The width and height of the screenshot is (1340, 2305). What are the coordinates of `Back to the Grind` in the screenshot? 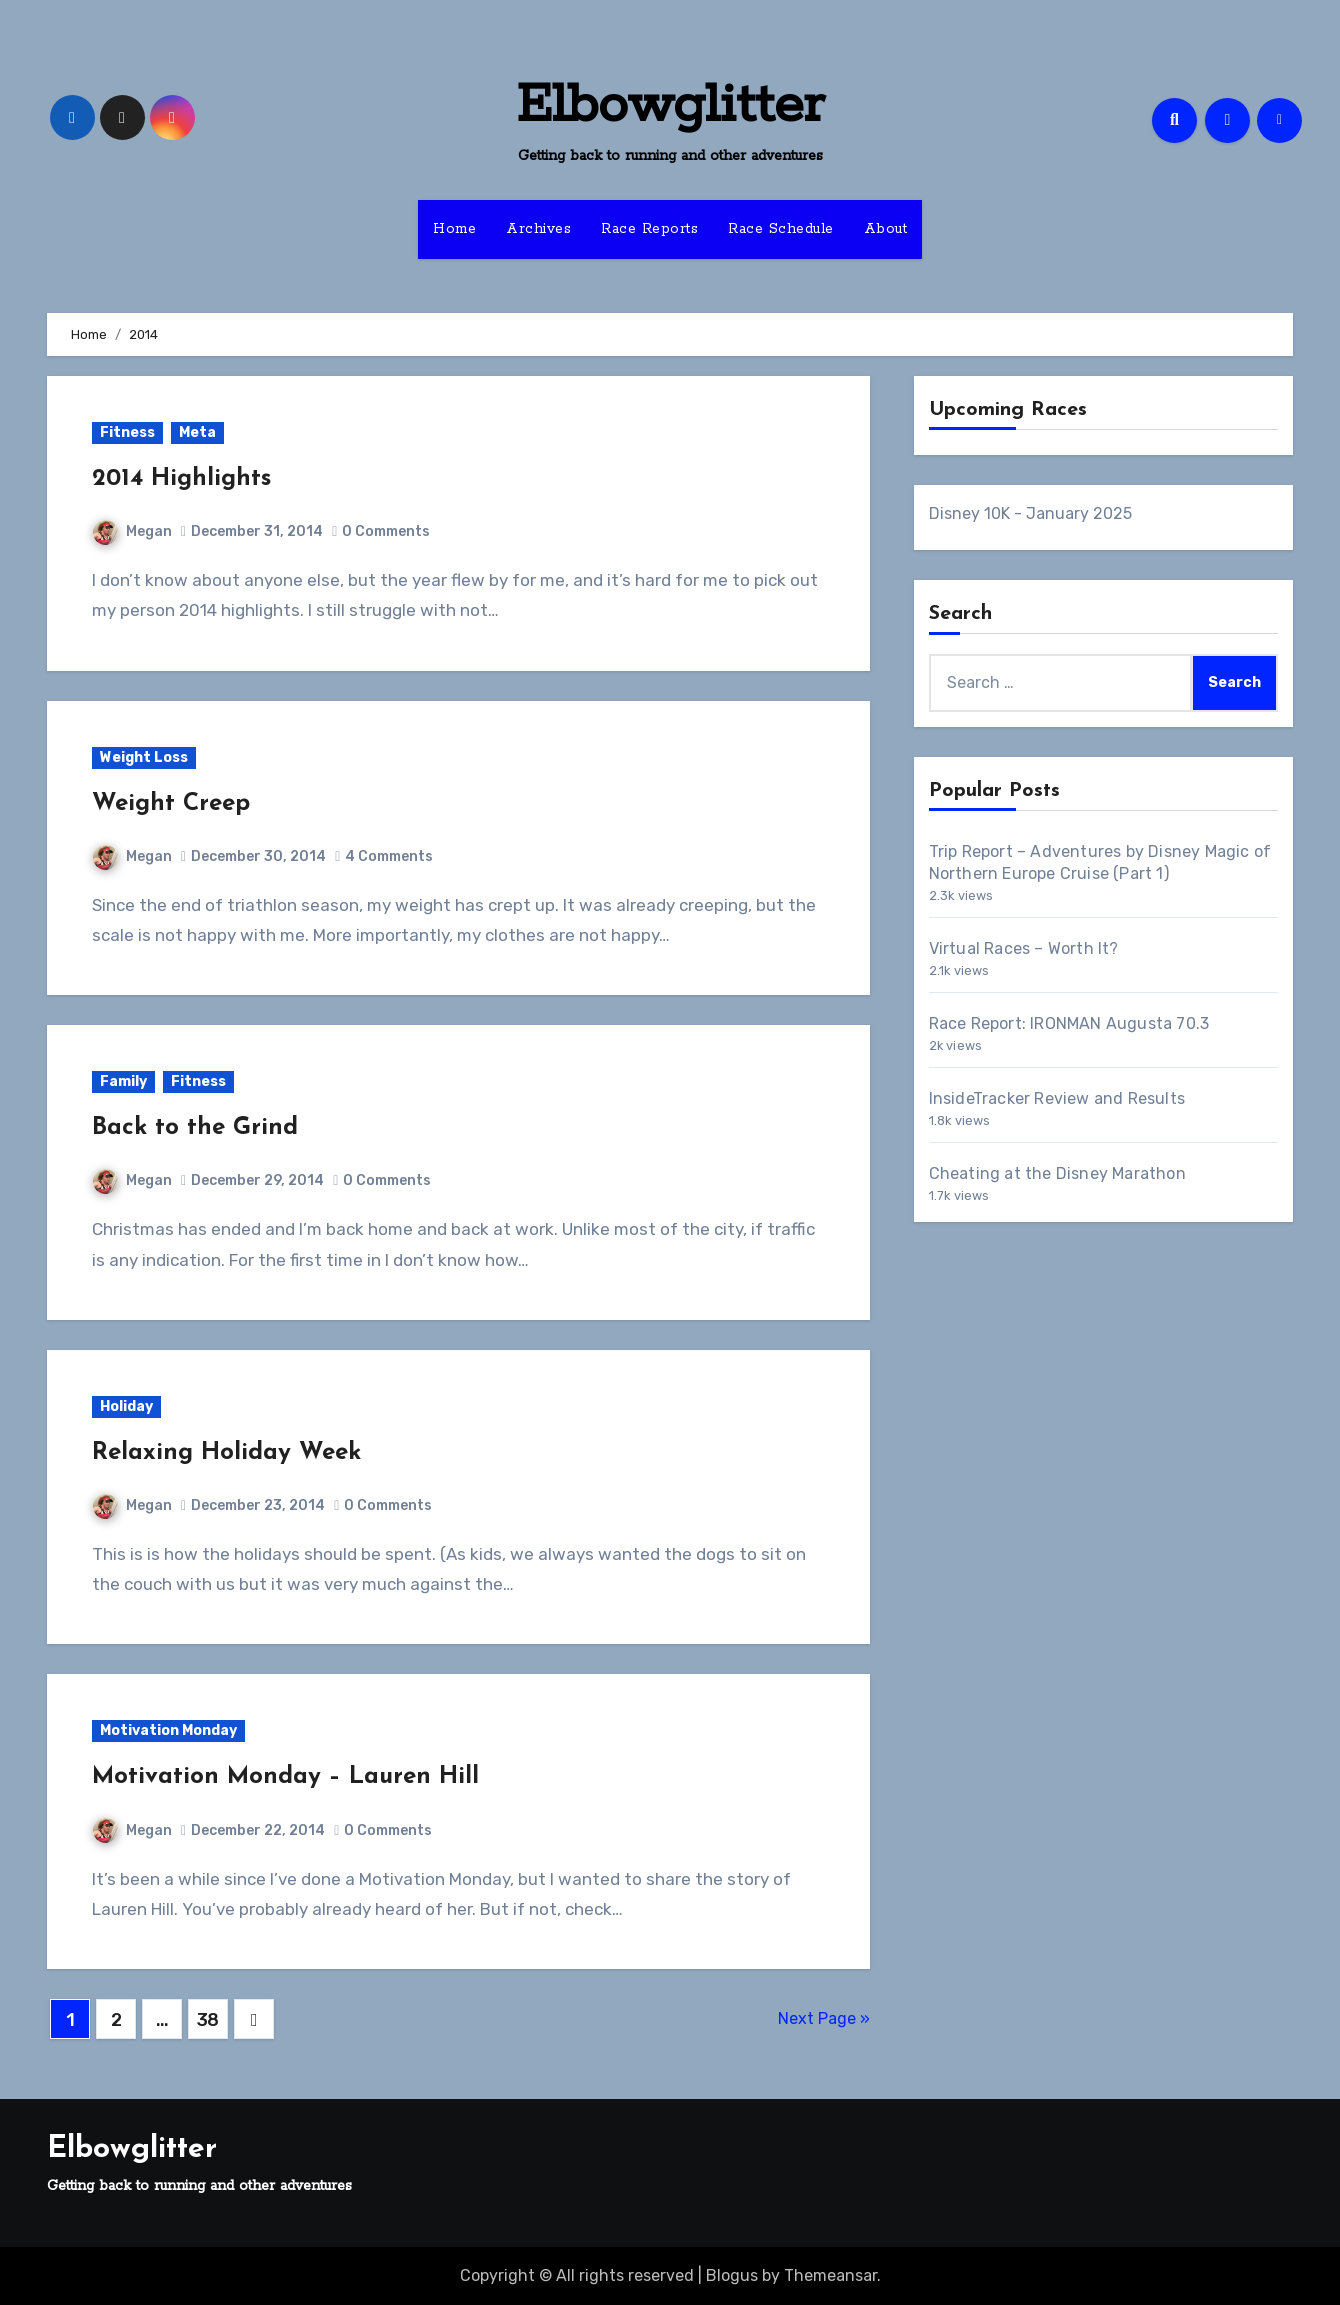 It's located at (195, 1128).